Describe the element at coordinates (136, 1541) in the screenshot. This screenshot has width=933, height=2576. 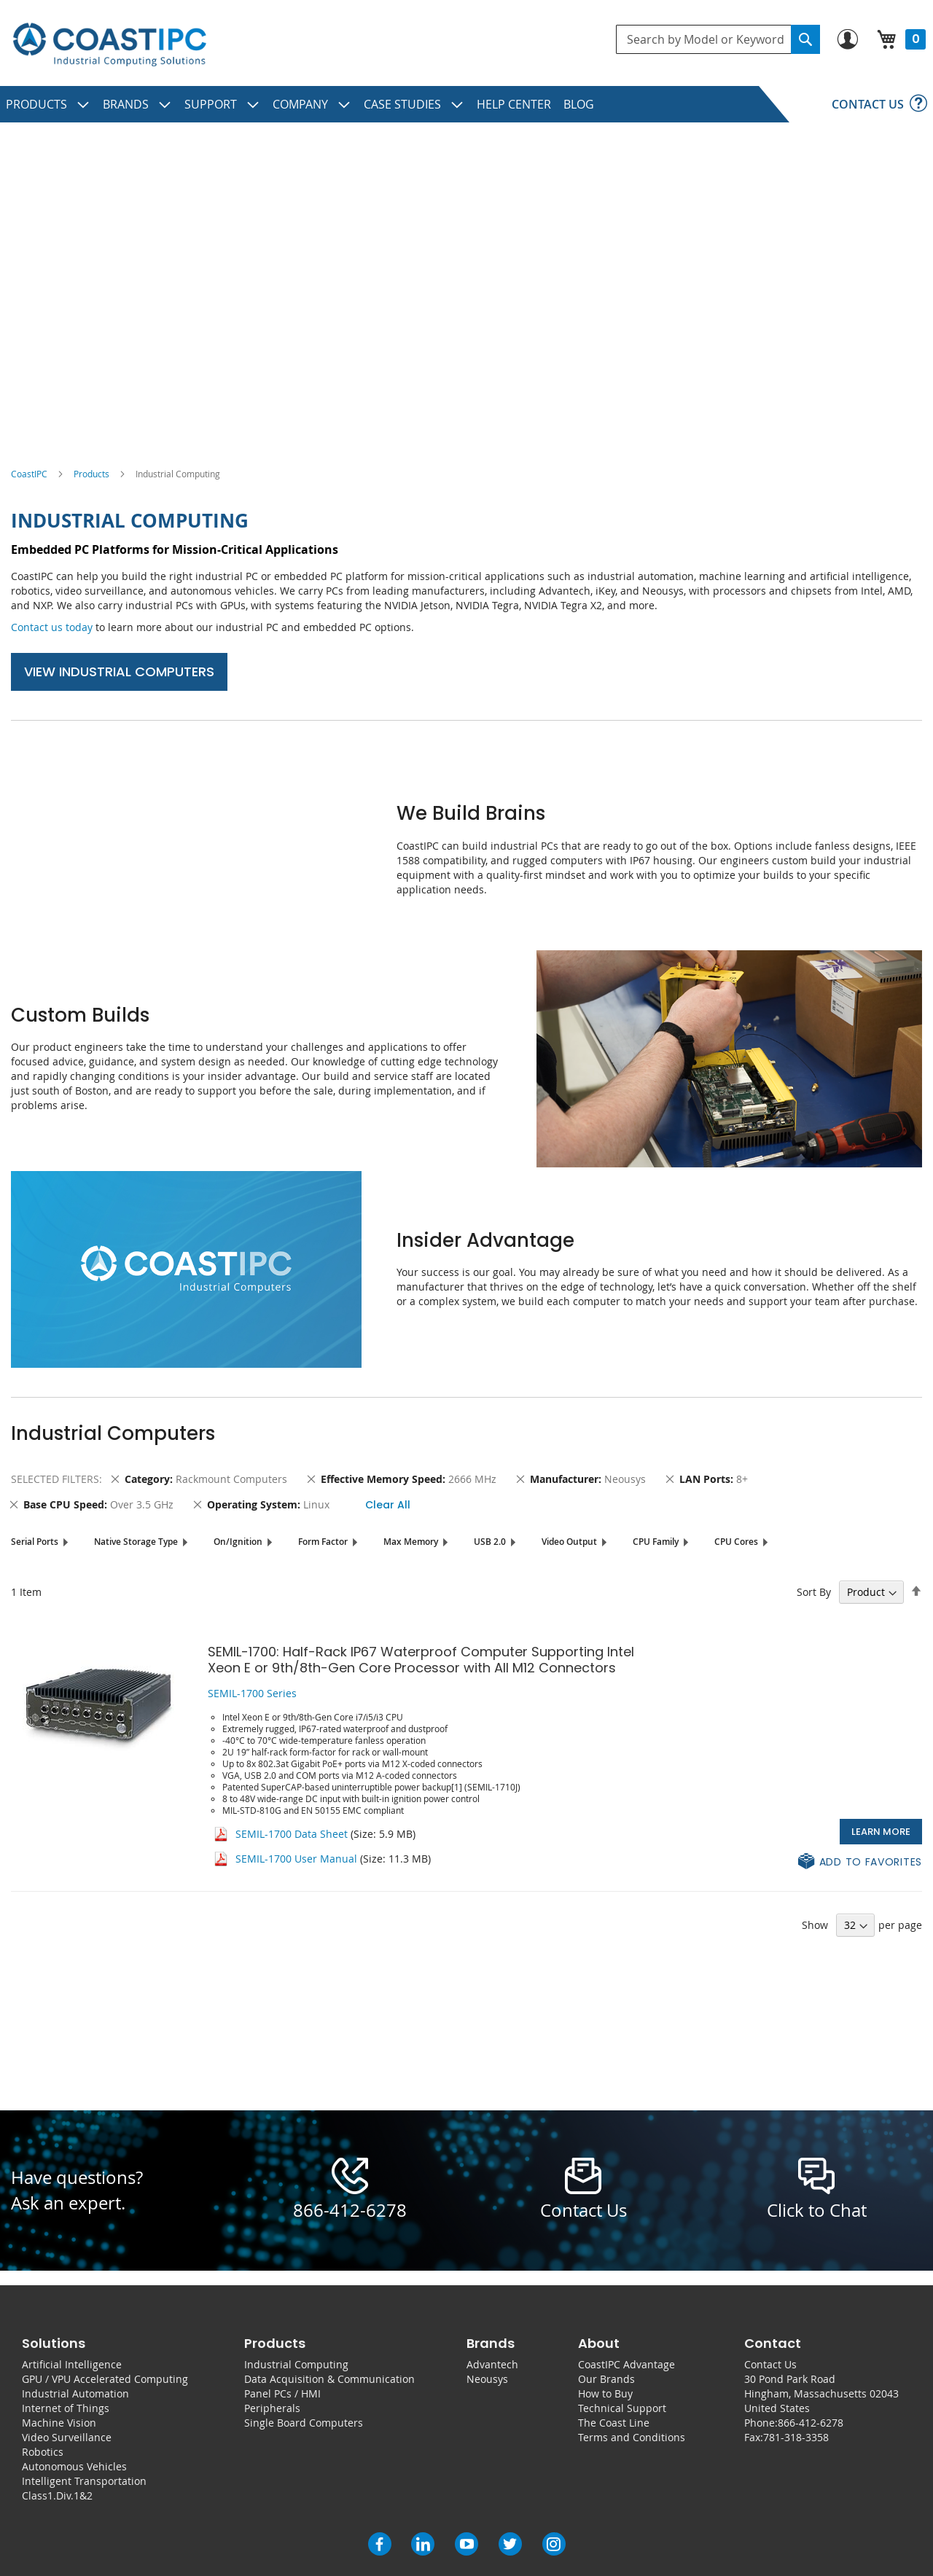
I see `Native Storage Type [tab]` at that location.